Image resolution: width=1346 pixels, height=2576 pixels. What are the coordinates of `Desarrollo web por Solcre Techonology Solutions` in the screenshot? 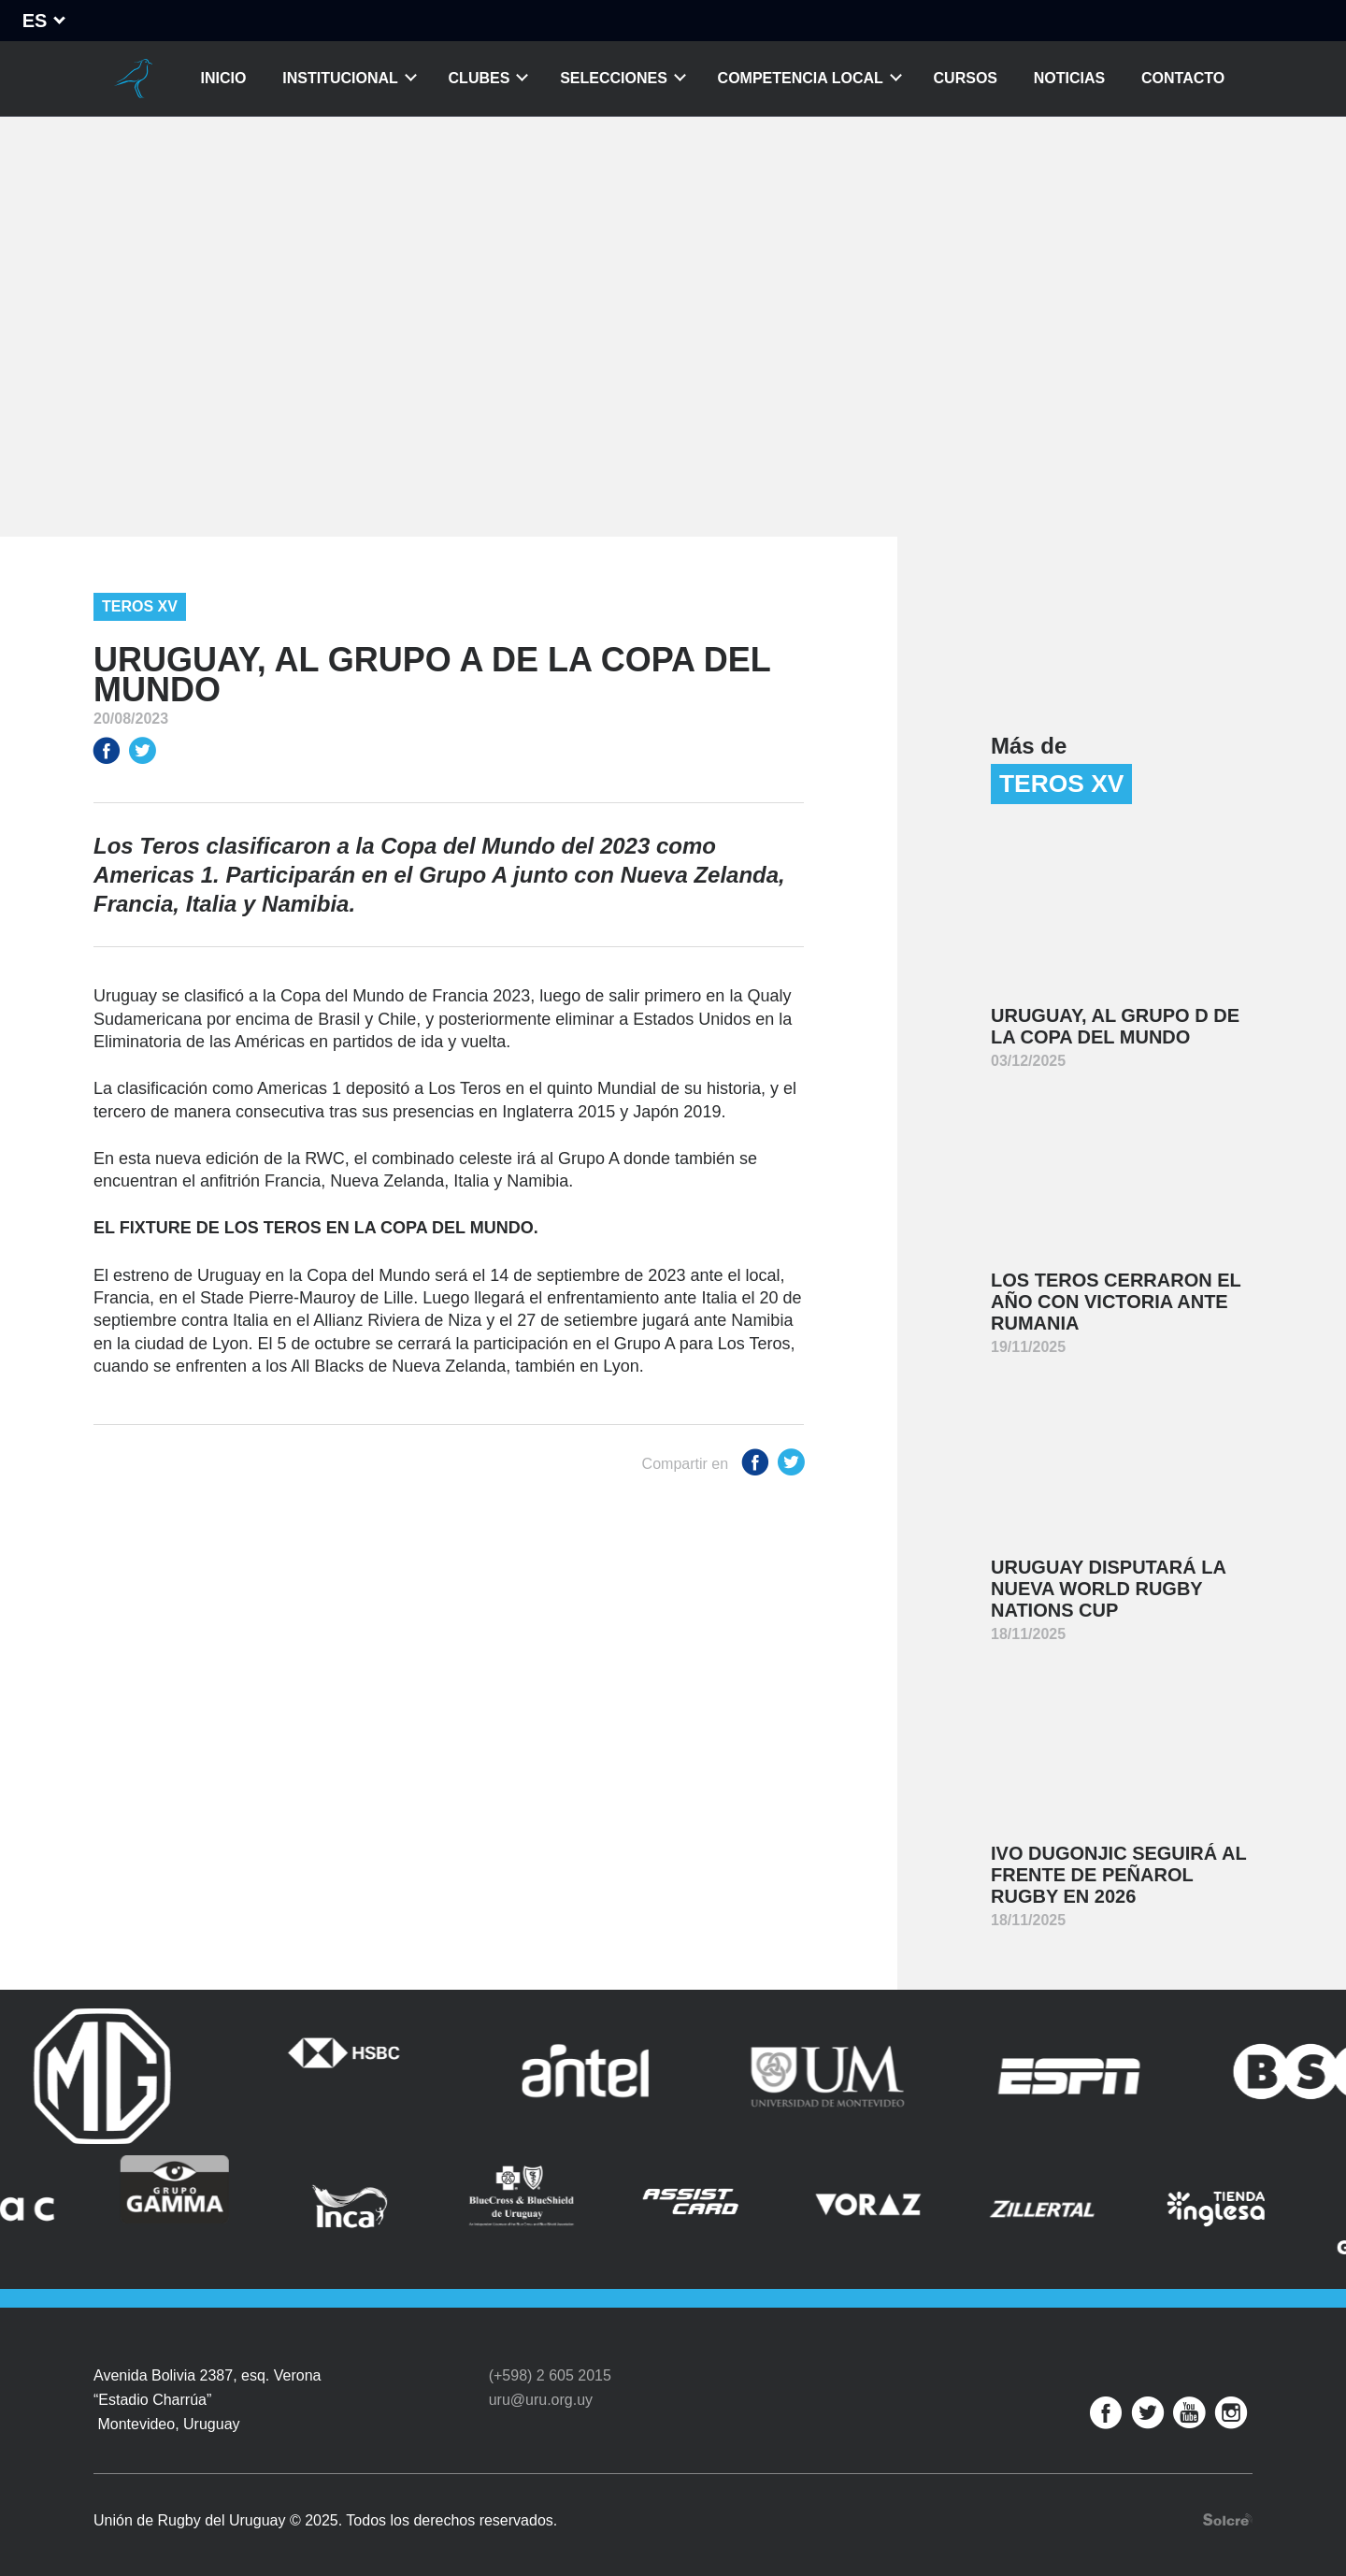 It's located at (1228, 2508).